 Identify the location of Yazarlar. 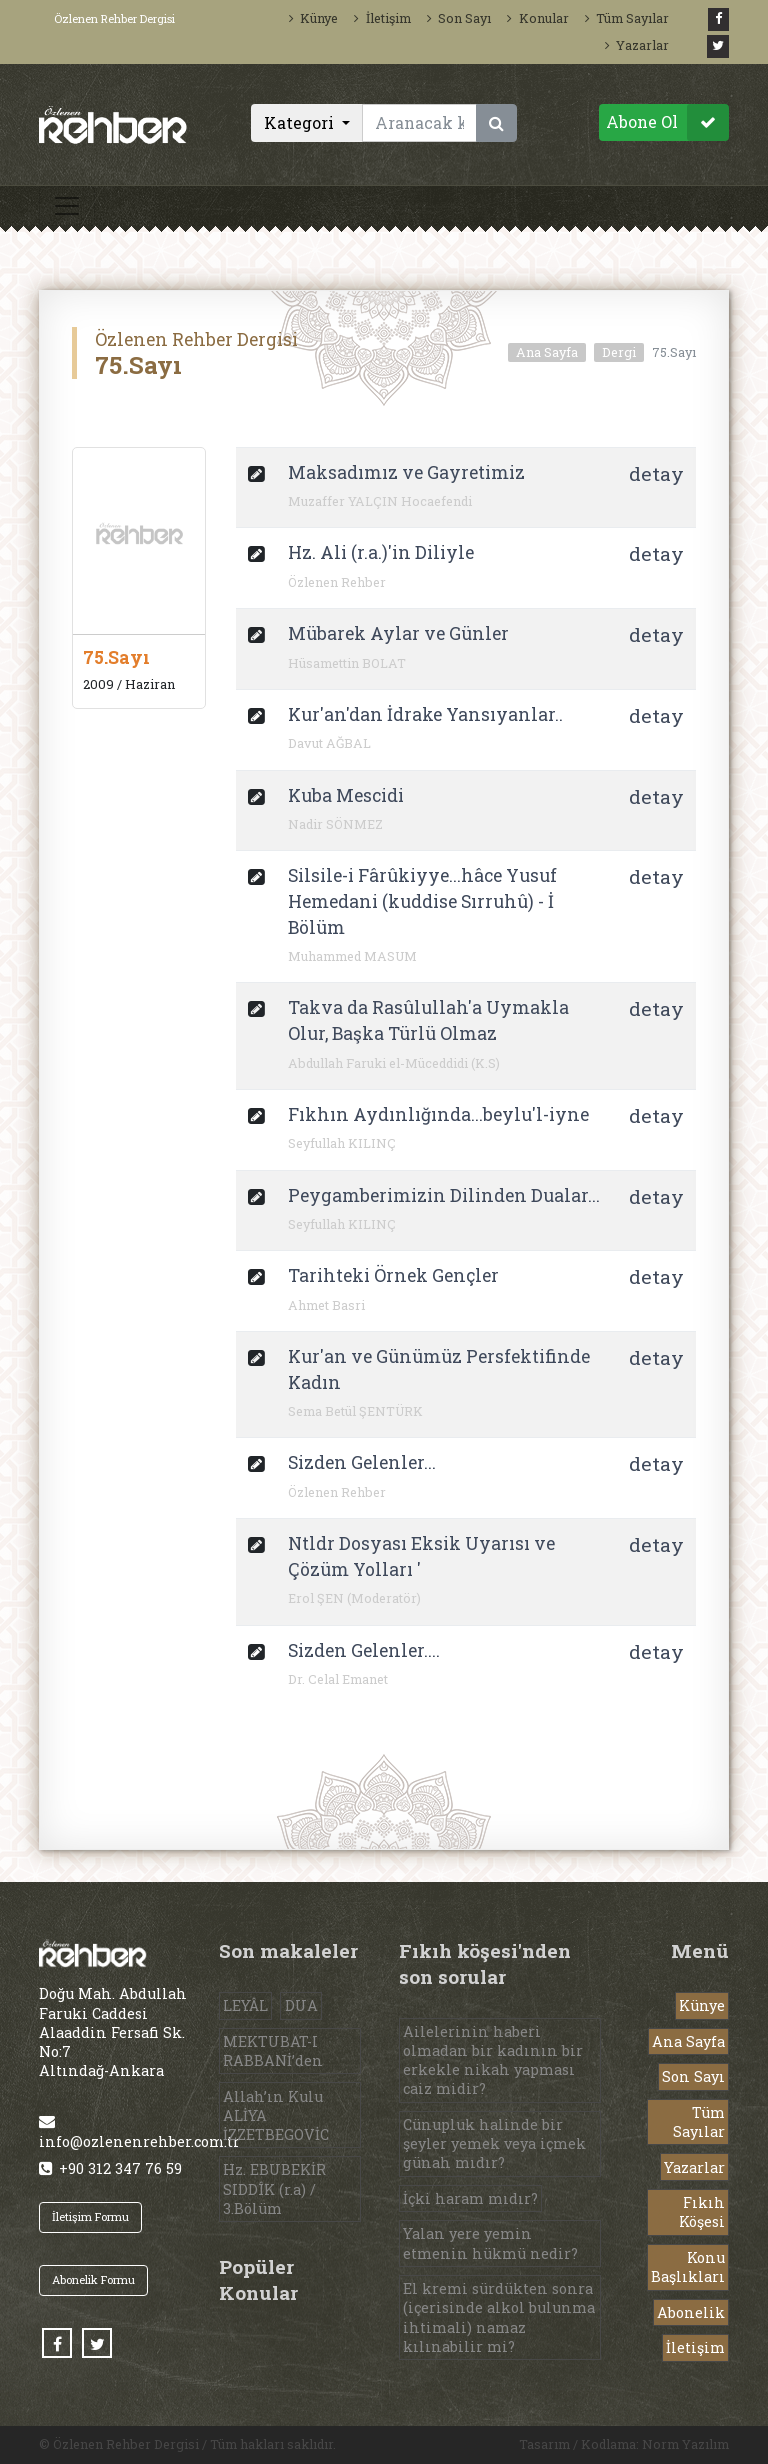
(637, 45).